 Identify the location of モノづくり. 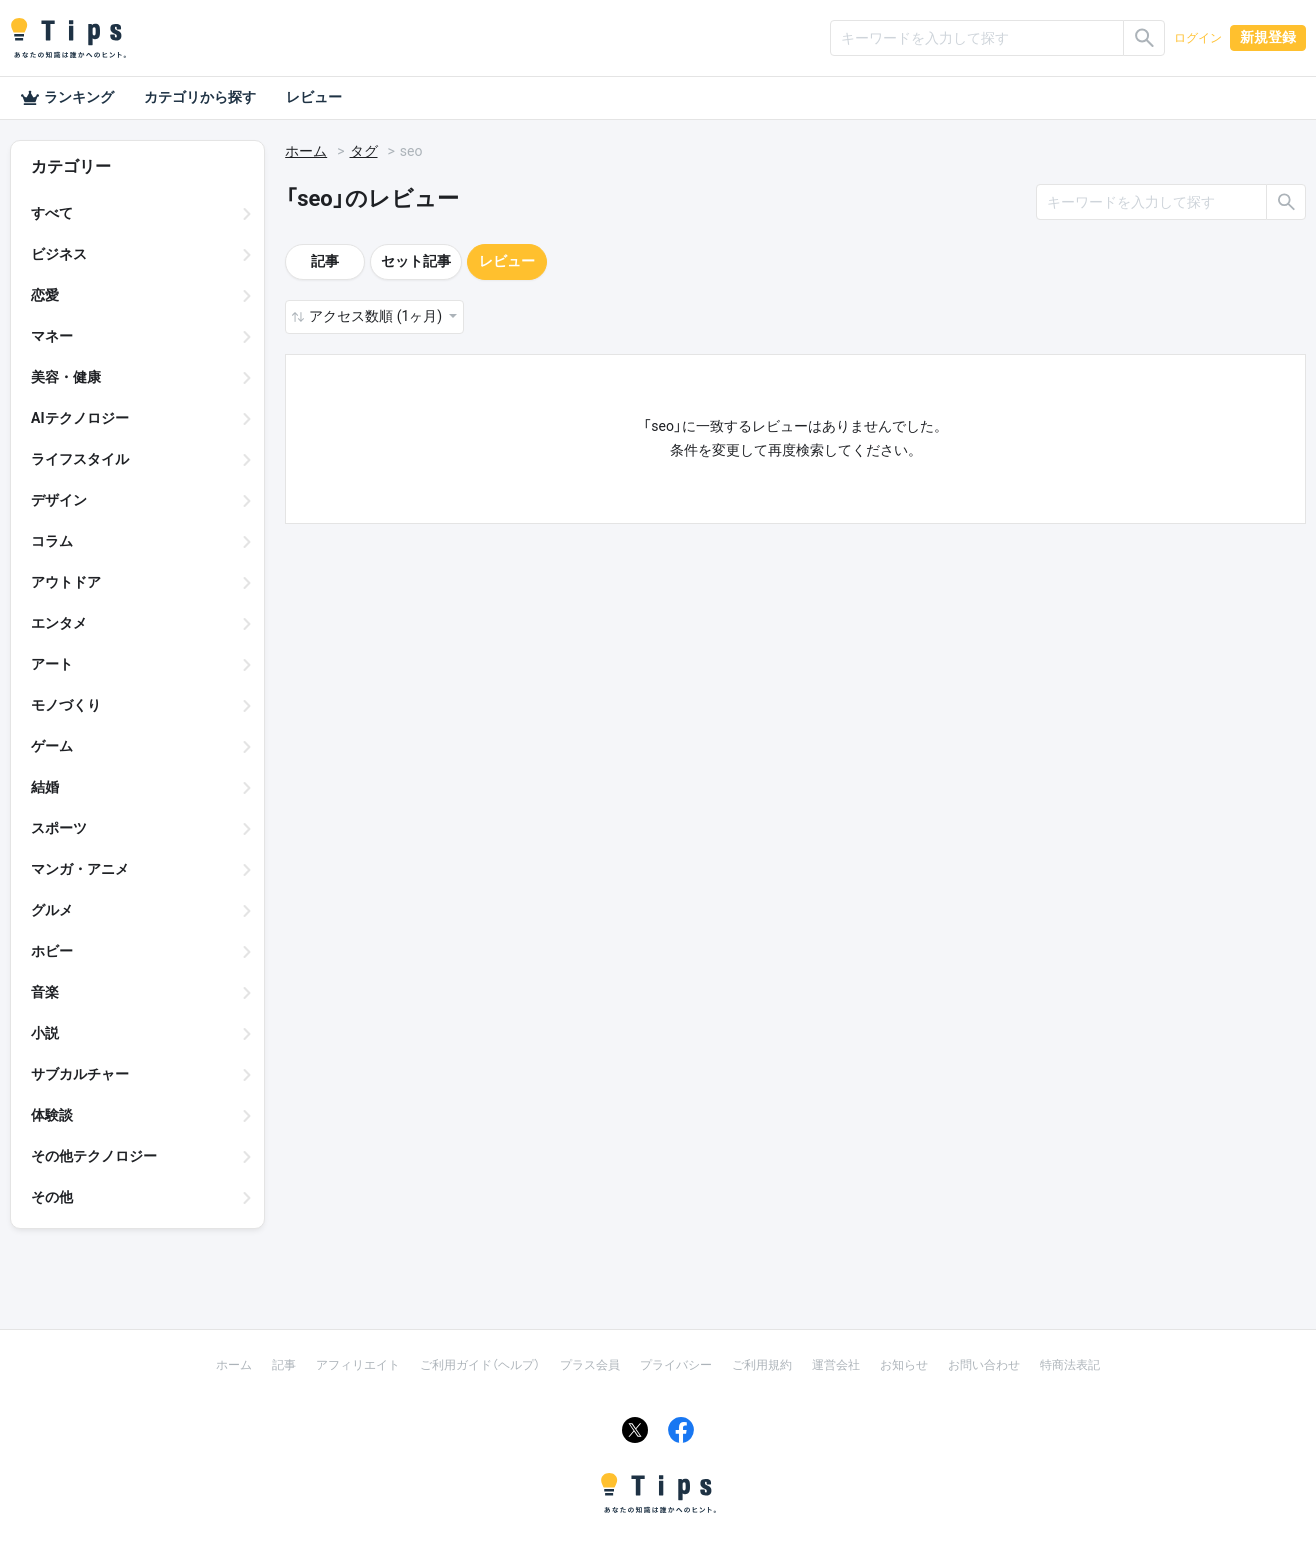
(66, 705).